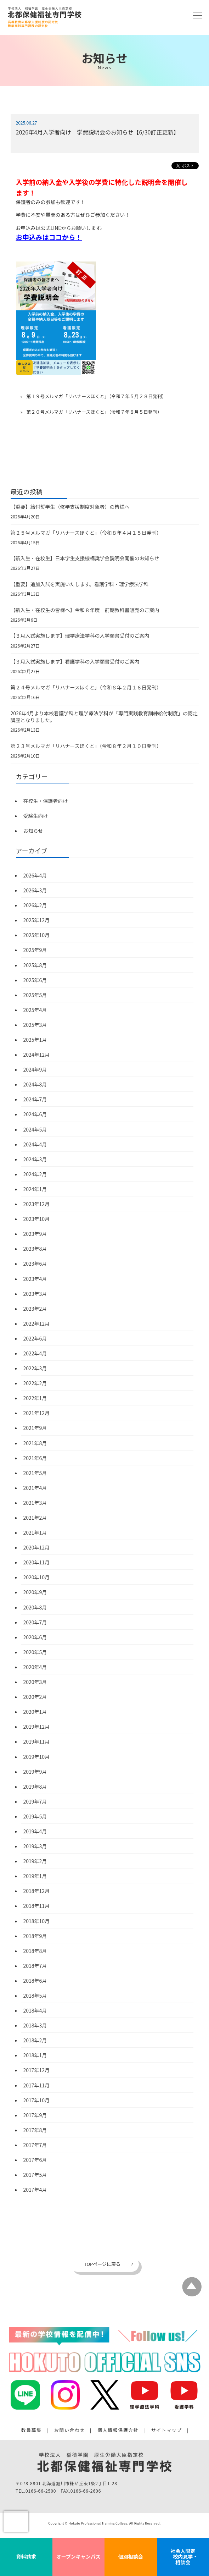  Describe the element at coordinates (35, 1980) in the screenshot. I see `2018年6月` at that location.